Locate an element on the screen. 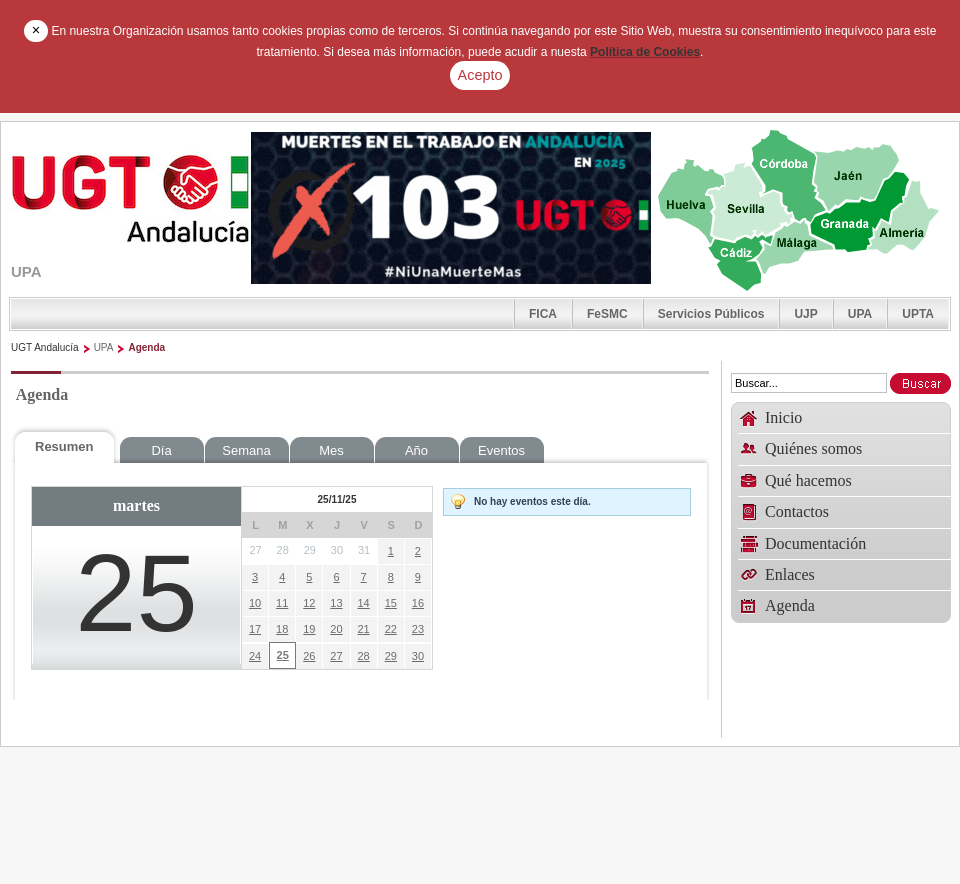 The height and width of the screenshot is (884, 960). Resumen is located at coordinates (64, 446).